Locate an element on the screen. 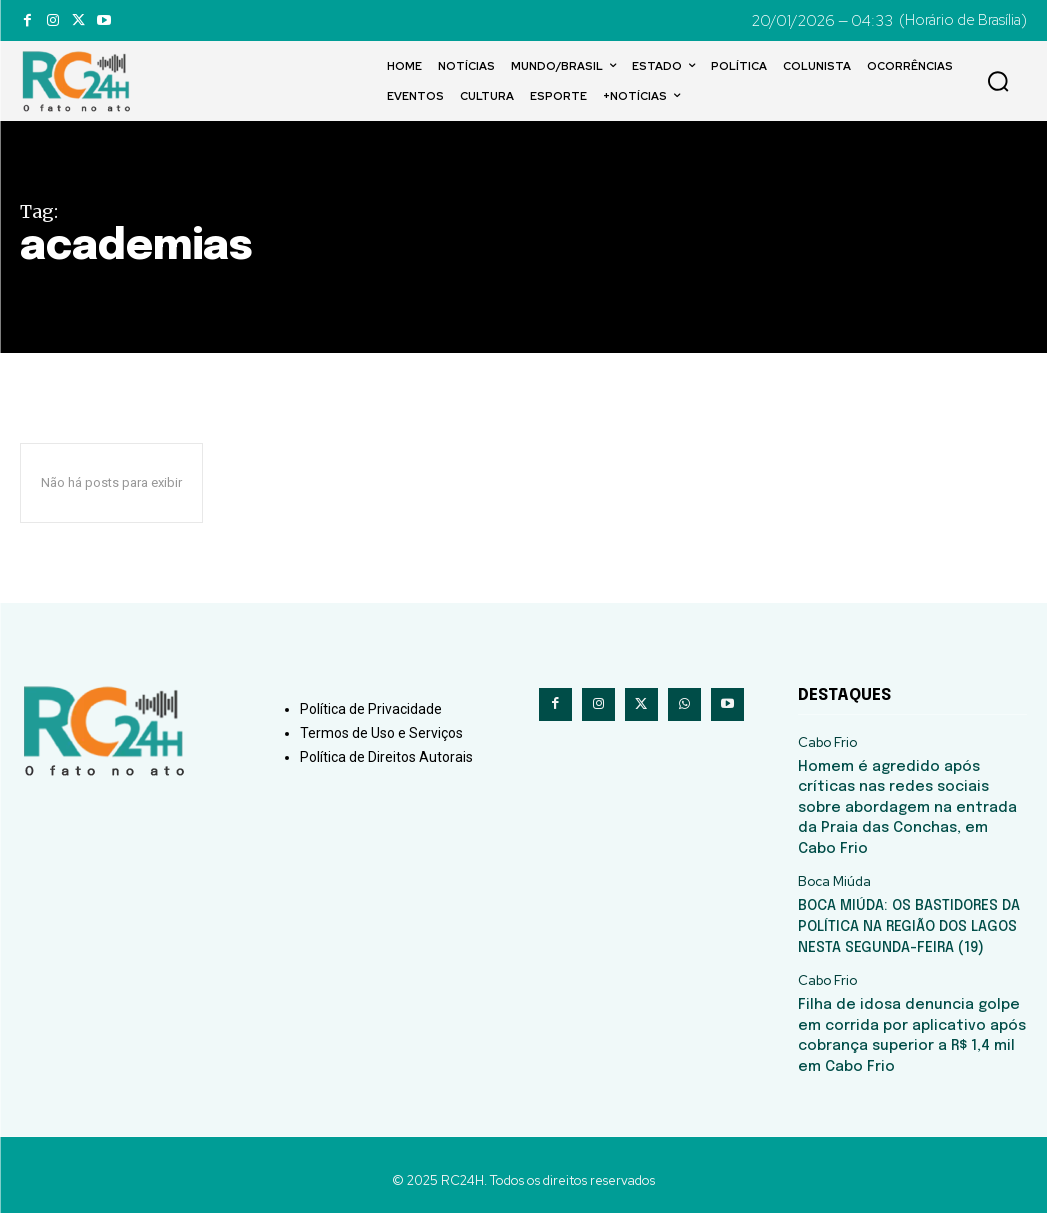 The image size is (1047, 1213). Política de Privacidade is located at coordinates (371, 709).